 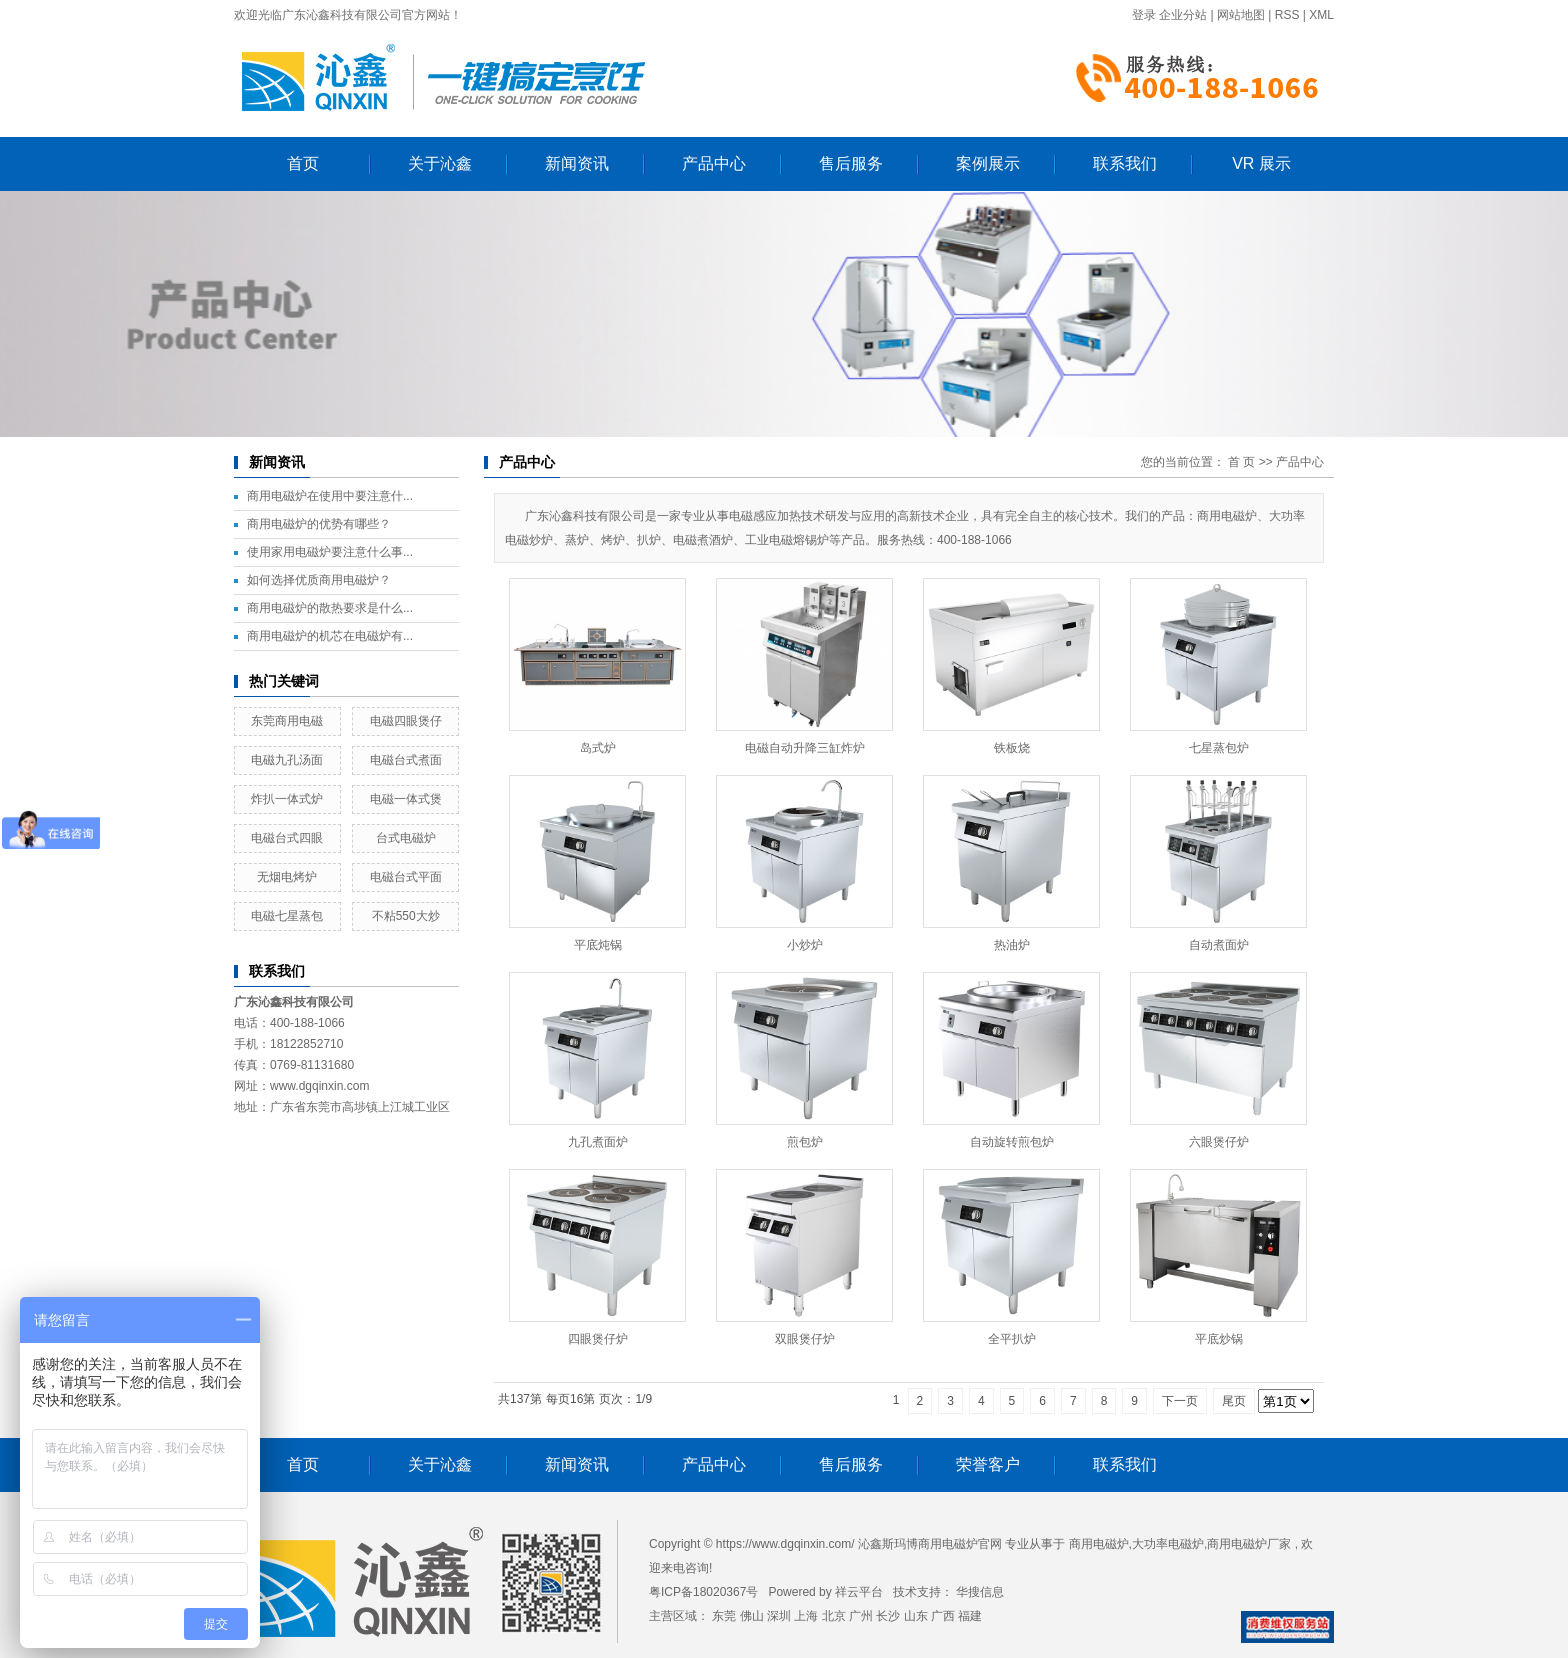 What do you see at coordinates (406, 838) in the screenshot?
I see `台式电磁炉` at bounding box center [406, 838].